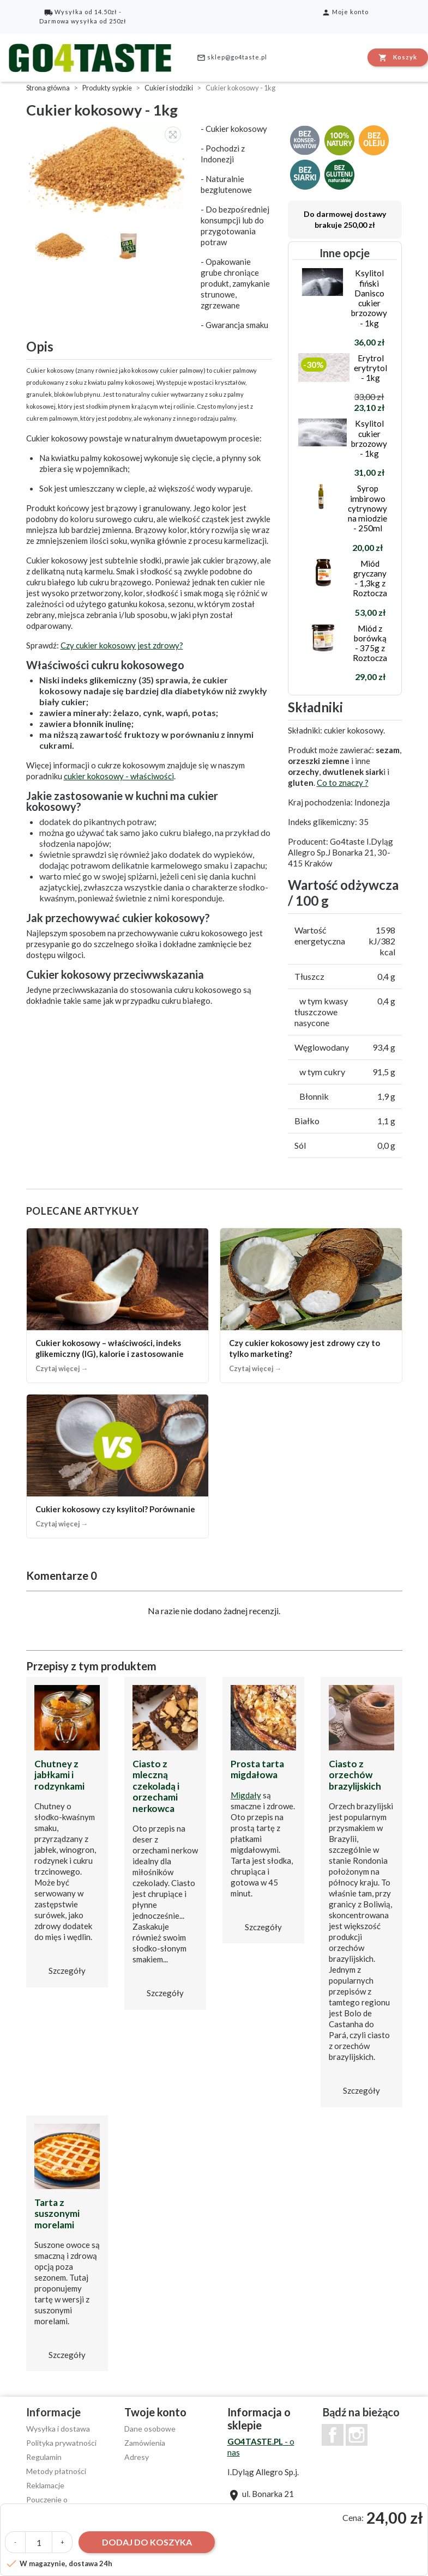 Image resolution: width=428 pixels, height=2576 pixels. I want to click on Reklamacje, so click(45, 2485).